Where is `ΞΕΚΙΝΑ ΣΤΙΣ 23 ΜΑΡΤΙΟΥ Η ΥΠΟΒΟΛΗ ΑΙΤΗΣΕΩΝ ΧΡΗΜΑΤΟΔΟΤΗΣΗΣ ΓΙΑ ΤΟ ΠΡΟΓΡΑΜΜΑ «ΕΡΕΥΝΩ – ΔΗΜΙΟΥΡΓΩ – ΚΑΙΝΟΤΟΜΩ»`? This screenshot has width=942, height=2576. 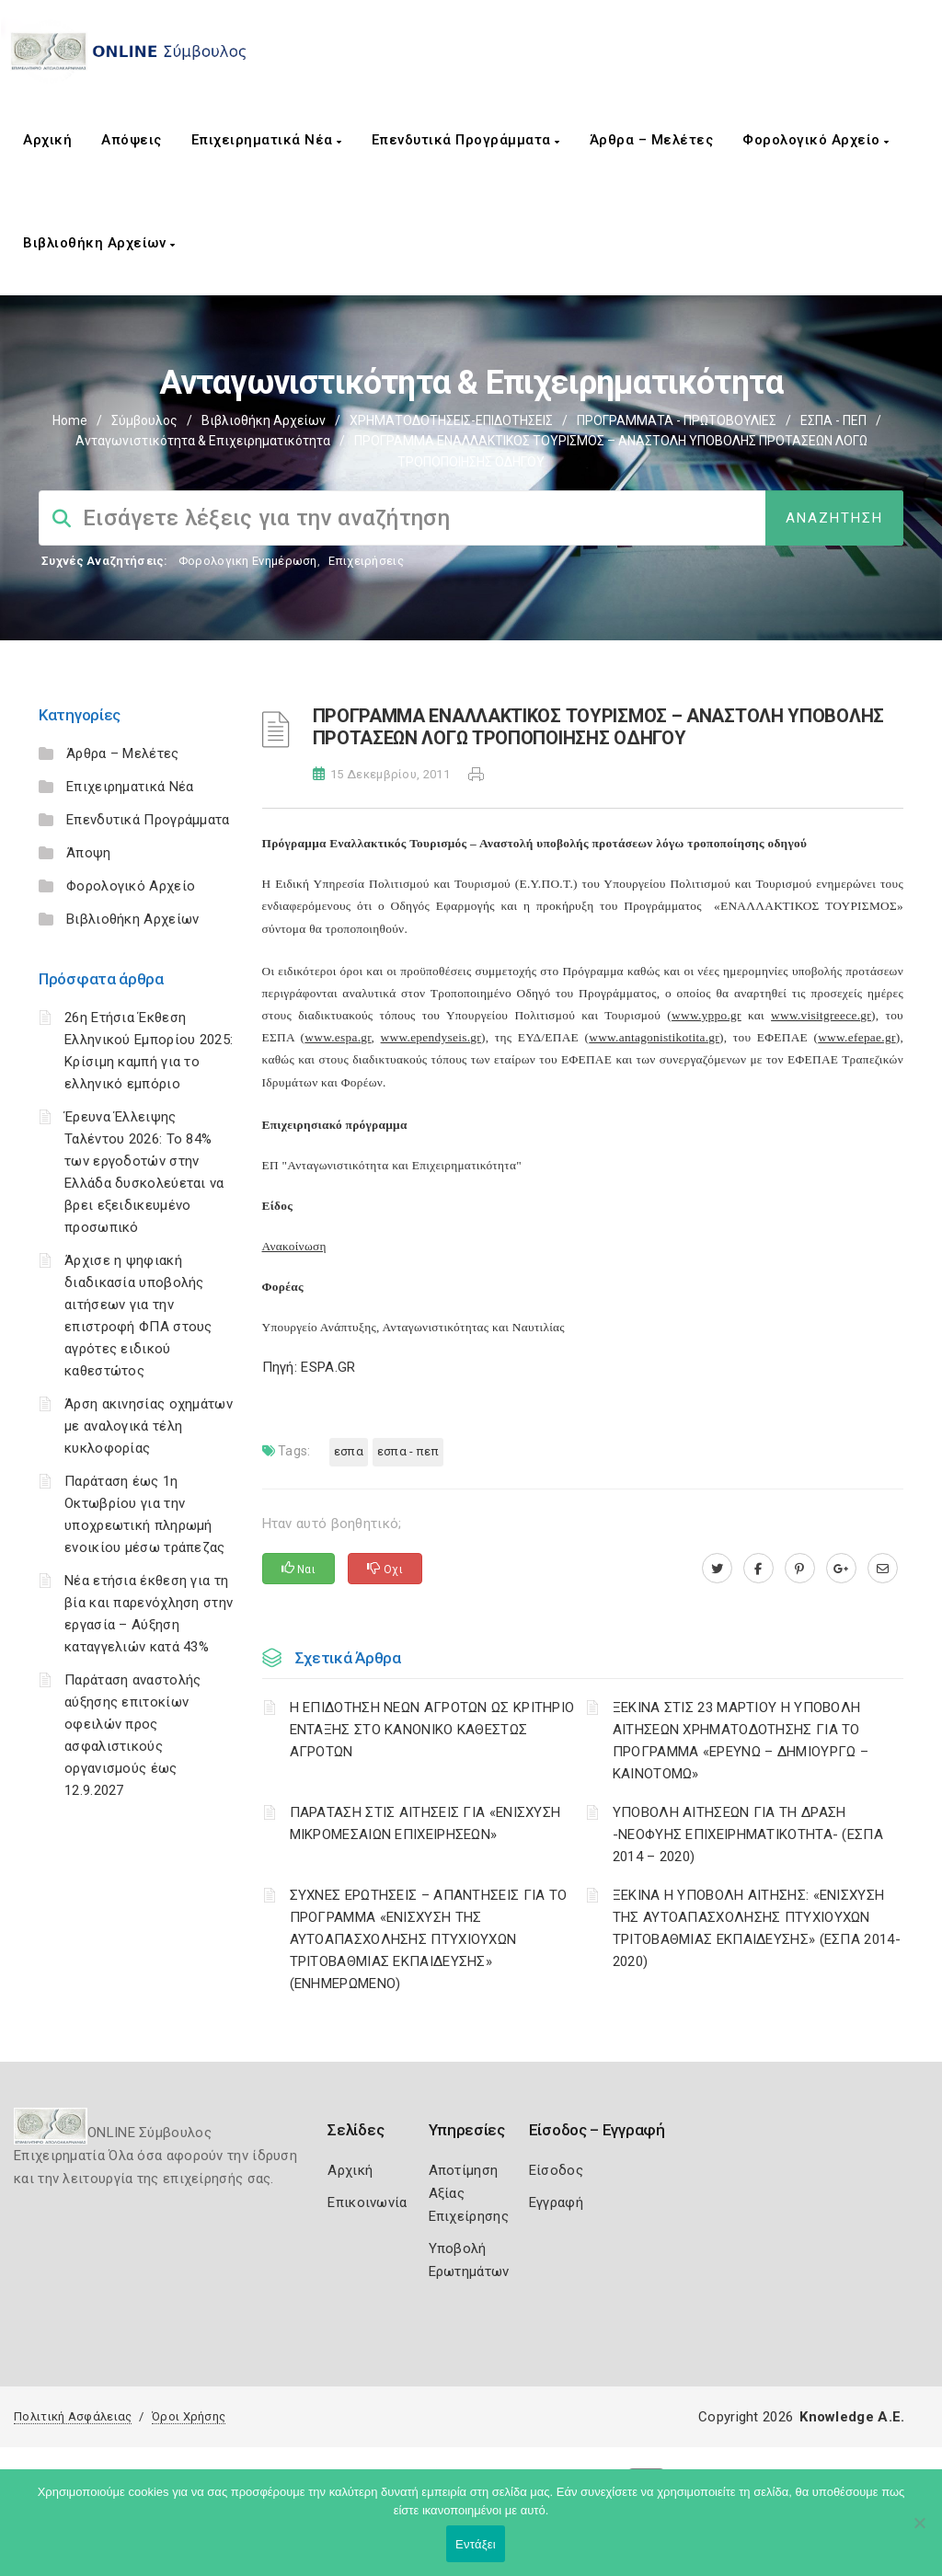 ΞΕΚΙΝΑ ΣΤΙΣ 23 ΜΑΡΤΙΟΥ Η ΥΠΟΒΟΛΗ ΑΙΤΗΣΕΩΝ ΧΡΗΜΑΤΟΔΟΤΗΣΗΣ ΓΙΑ ΤΟ ΠΡΟΓΡΑΜΜΑ «ΕΡΕΥΝΩ – ΔΗΜΙΟΥΡΓΩ – ΚΑΙΝΟΤΟΜΩ» is located at coordinates (740, 1740).